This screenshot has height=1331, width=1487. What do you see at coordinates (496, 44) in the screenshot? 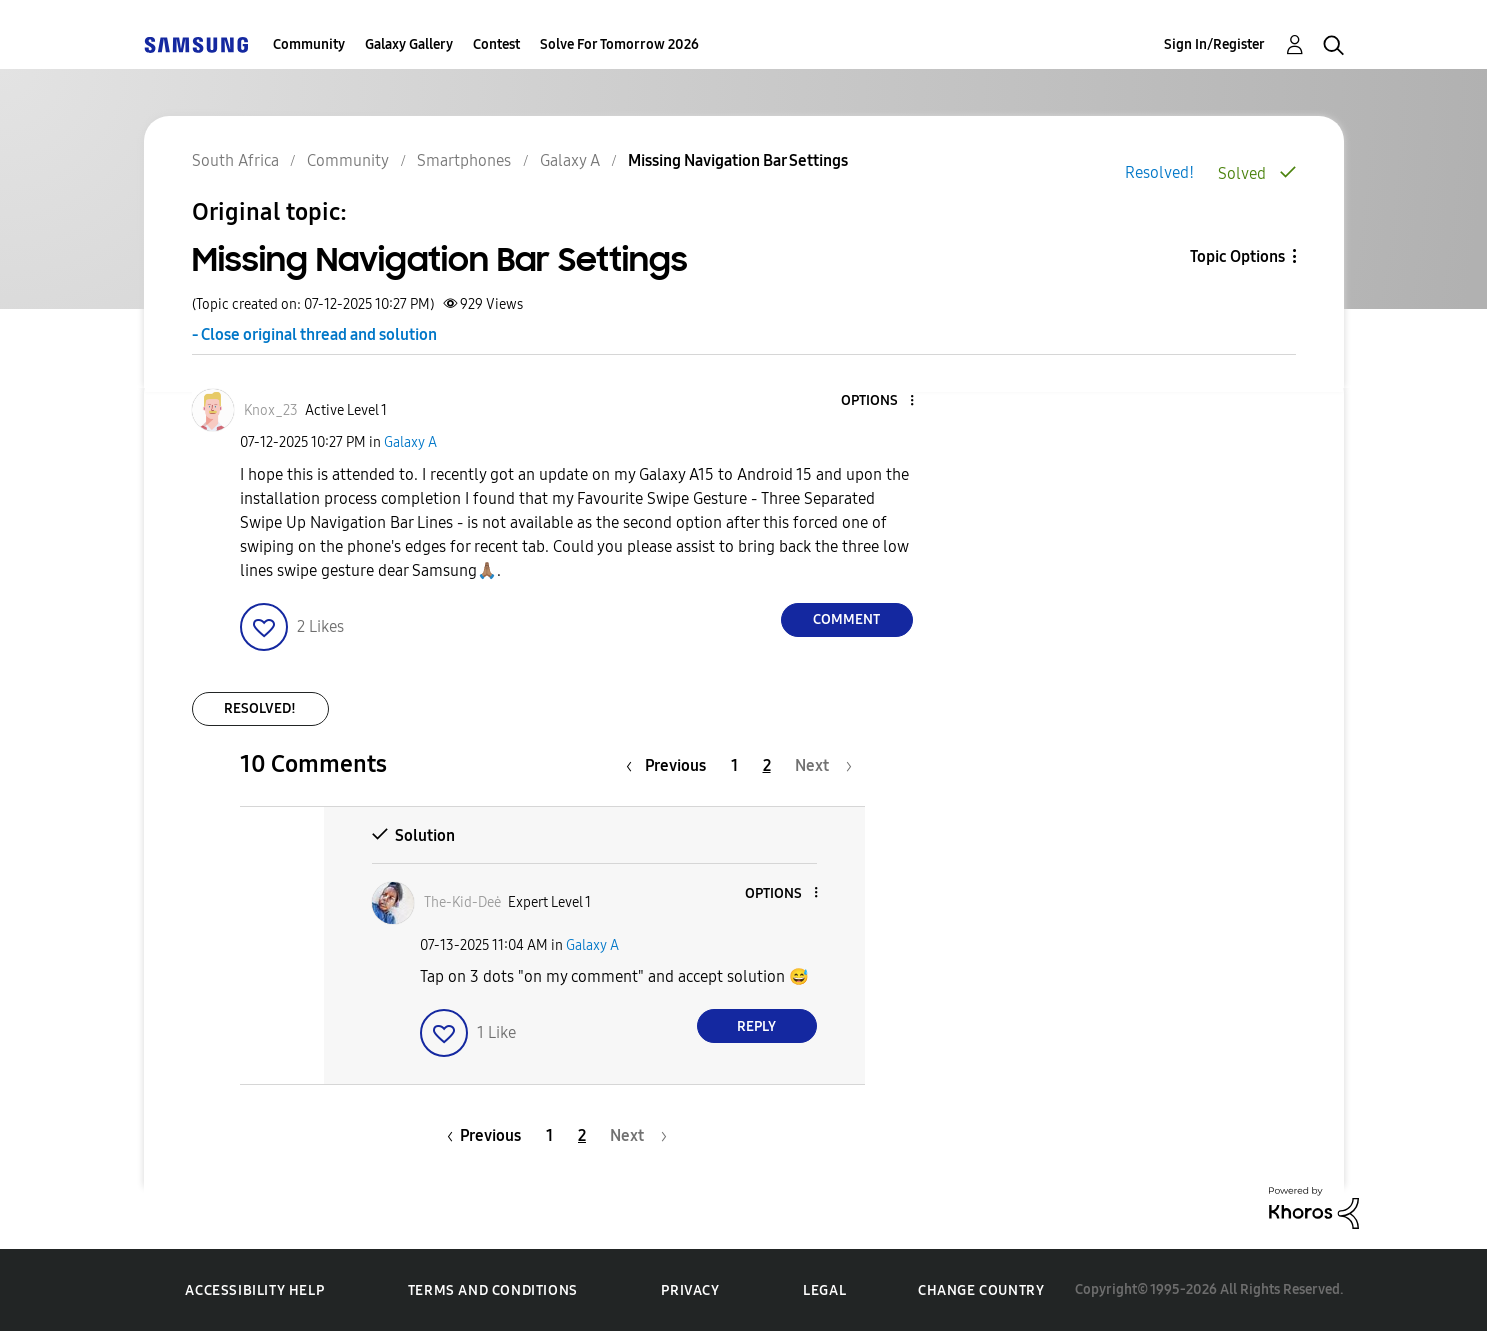
I see `Contest` at bounding box center [496, 44].